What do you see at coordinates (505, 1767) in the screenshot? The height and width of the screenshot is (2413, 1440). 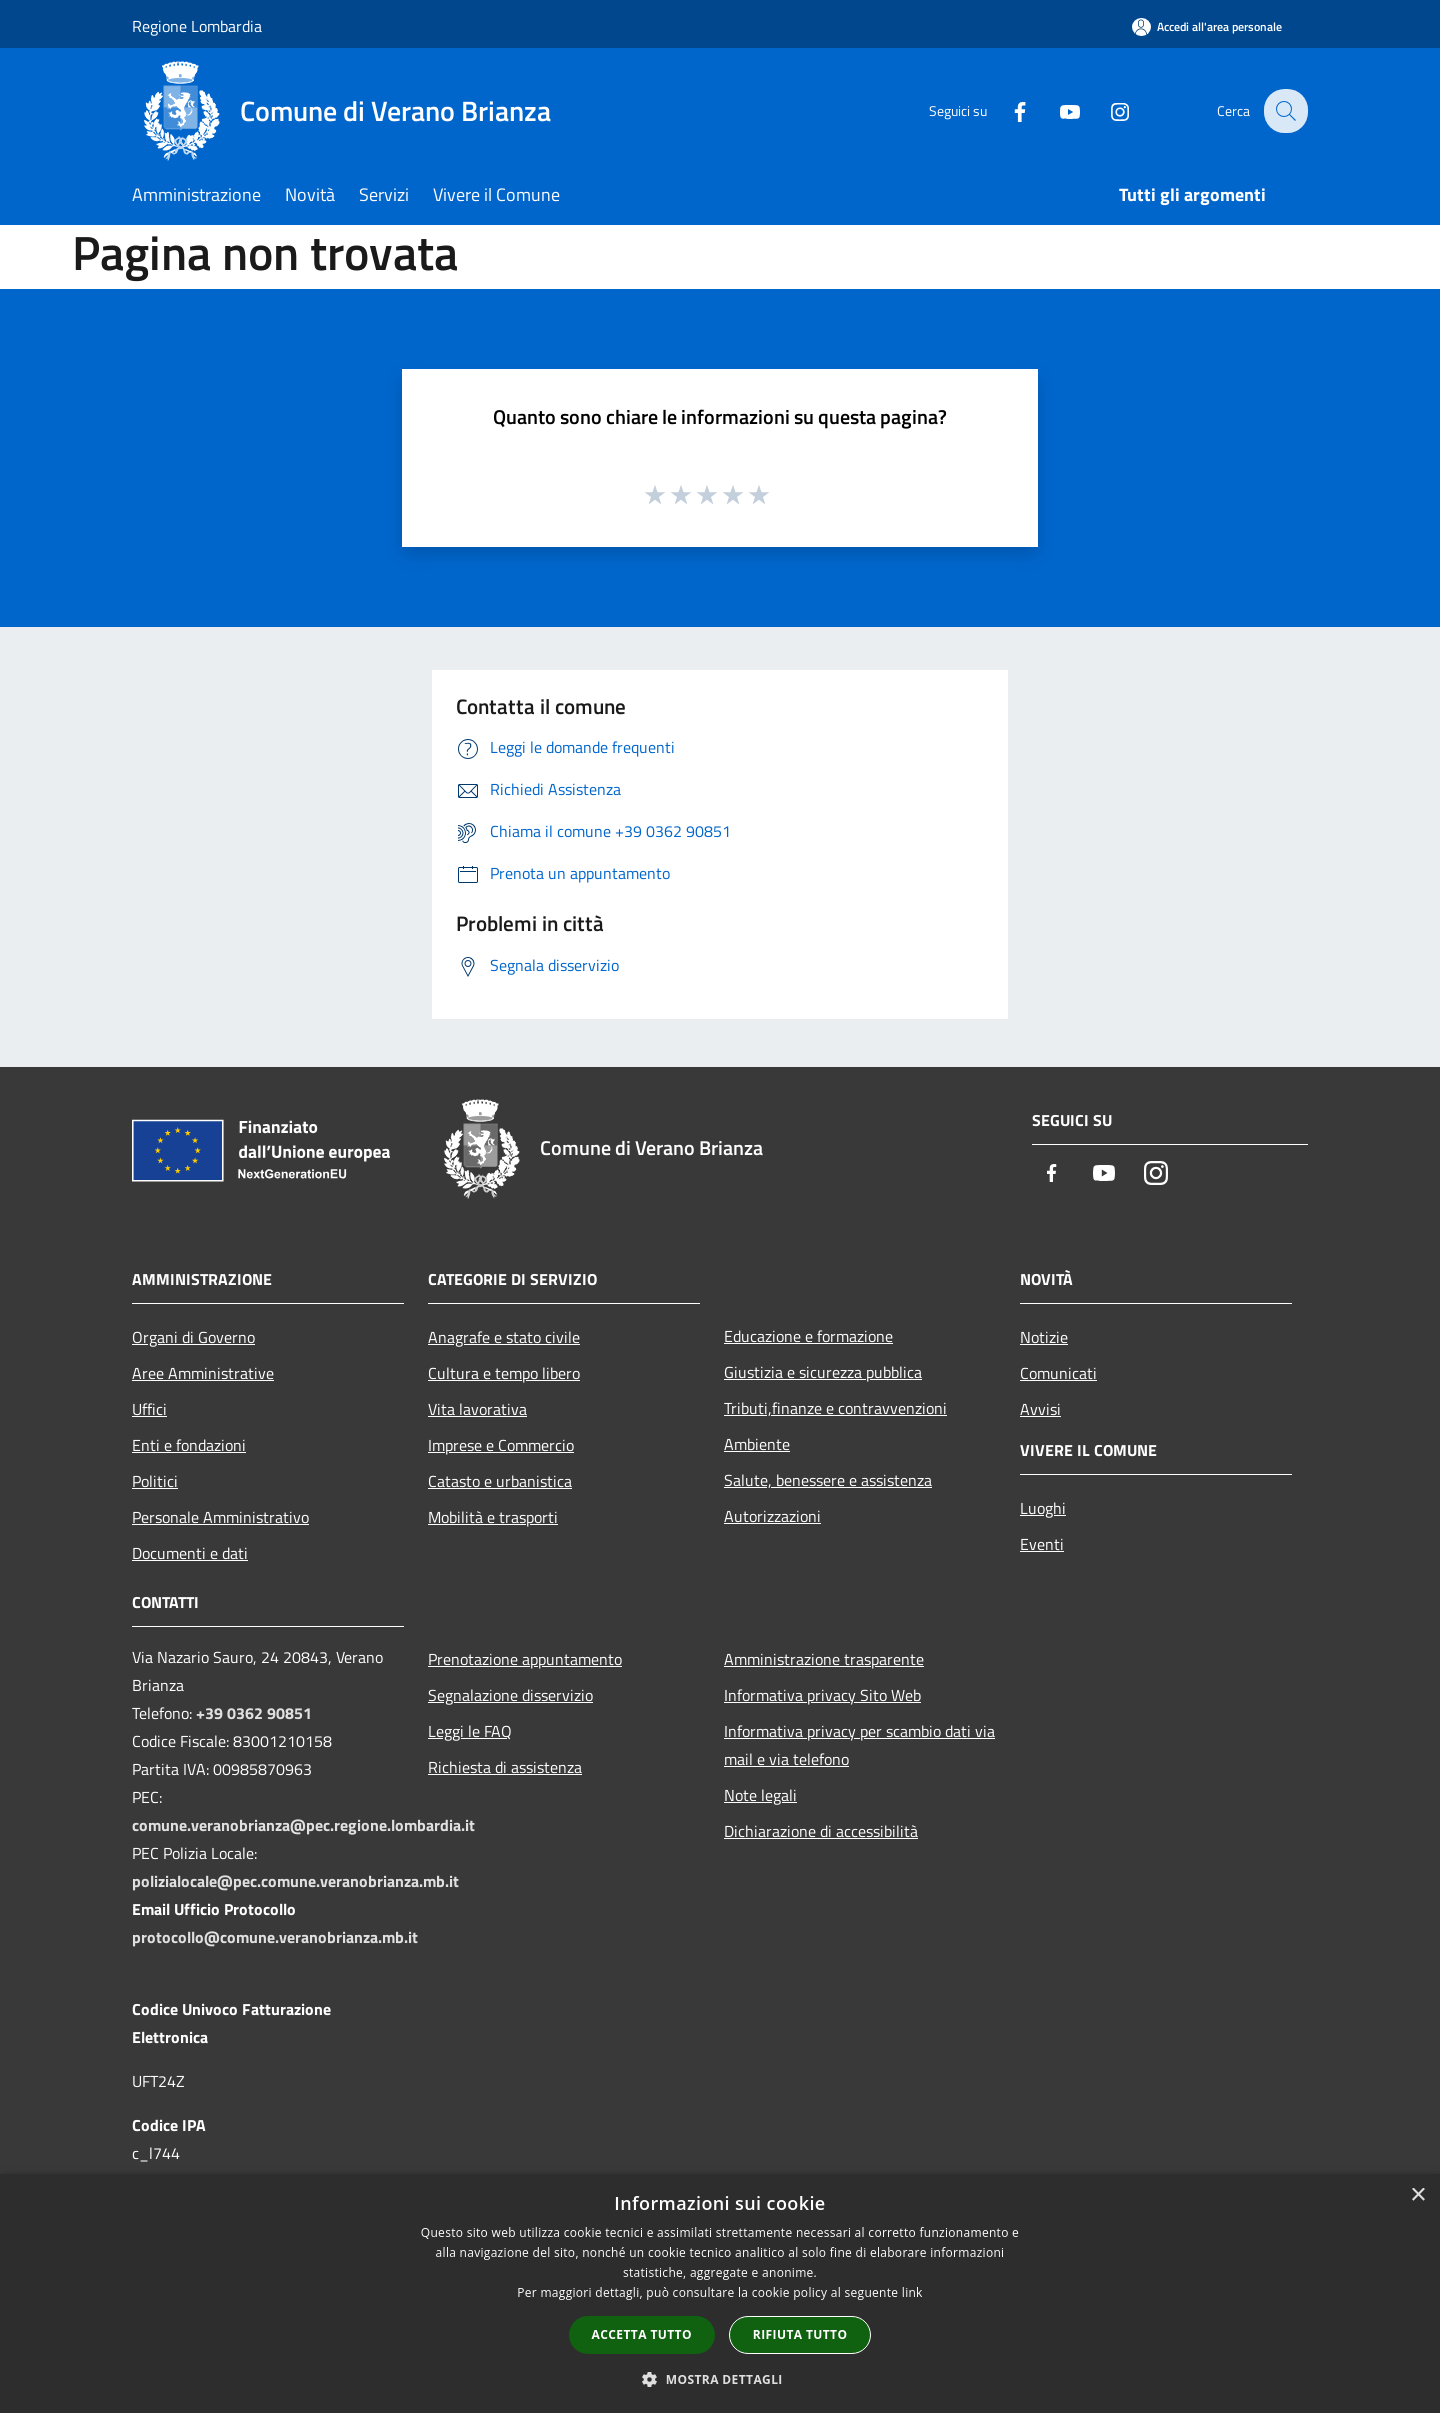 I see `Richiesta di assistenza` at bounding box center [505, 1767].